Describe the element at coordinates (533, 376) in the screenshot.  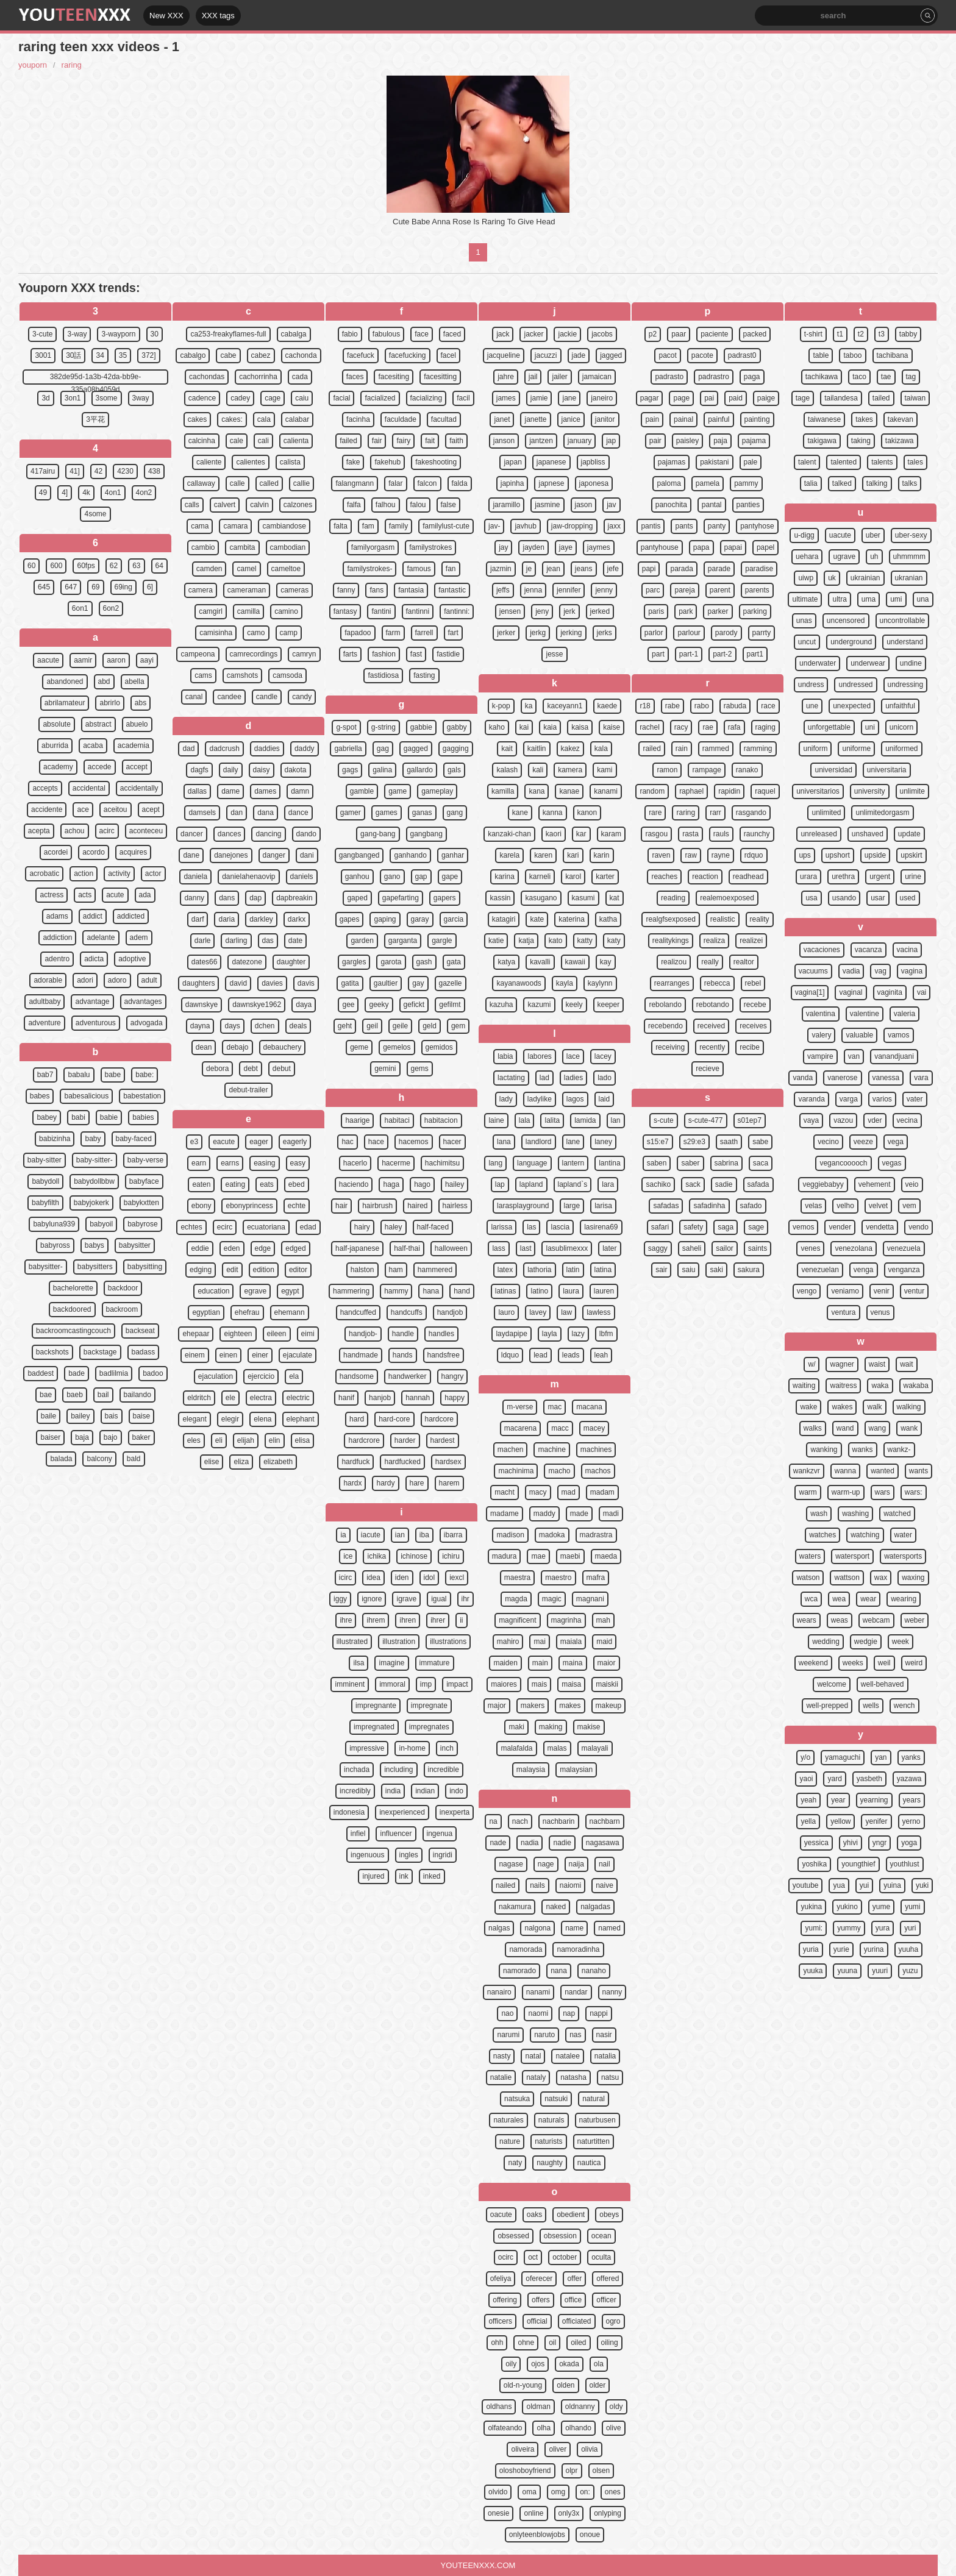
I see `jail` at that location.